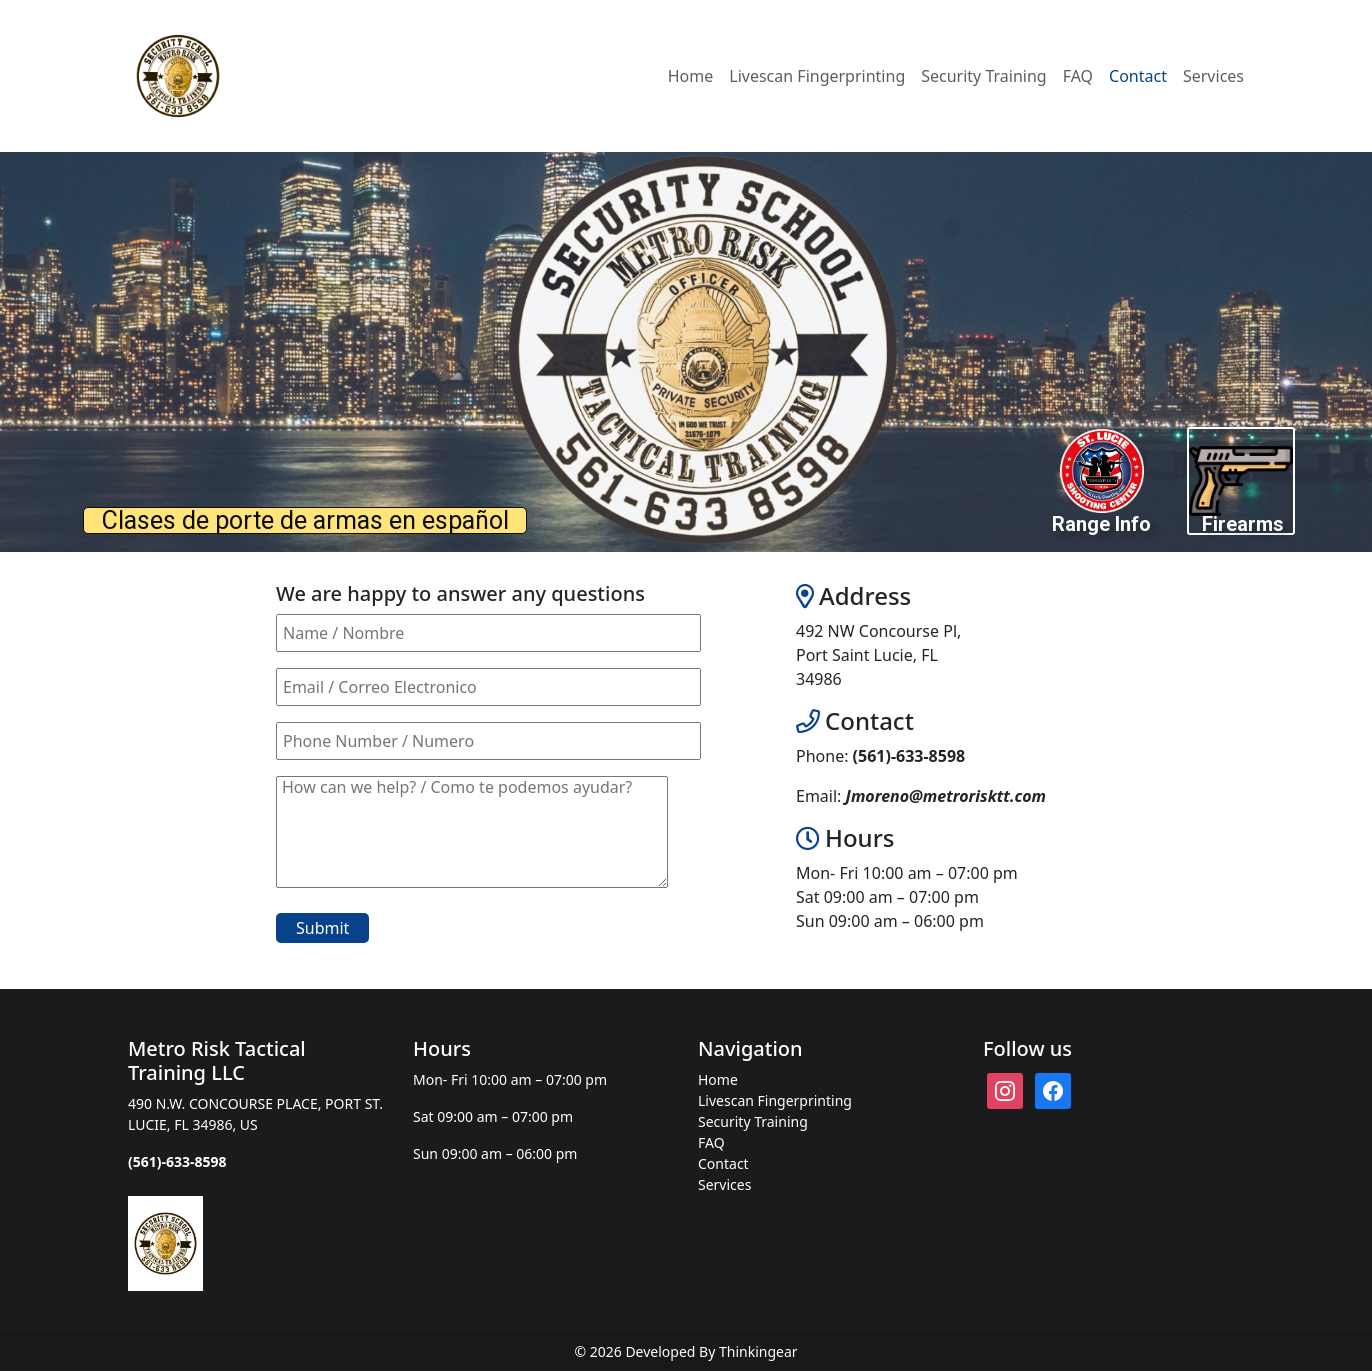 This screenshot has height=1371, width=1372. Describe the element at coordinates (817, 76) in the screenshot. I see `Livescan Fingerprinting` at that location.